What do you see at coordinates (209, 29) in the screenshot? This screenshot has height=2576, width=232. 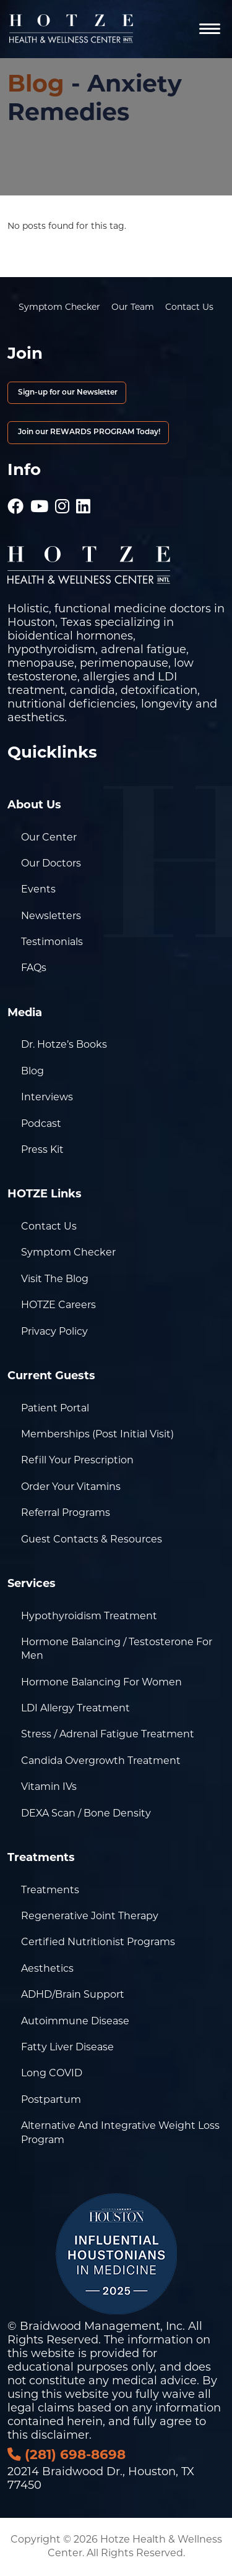 I see `[Navigation]` at bounding box center [209, 29].